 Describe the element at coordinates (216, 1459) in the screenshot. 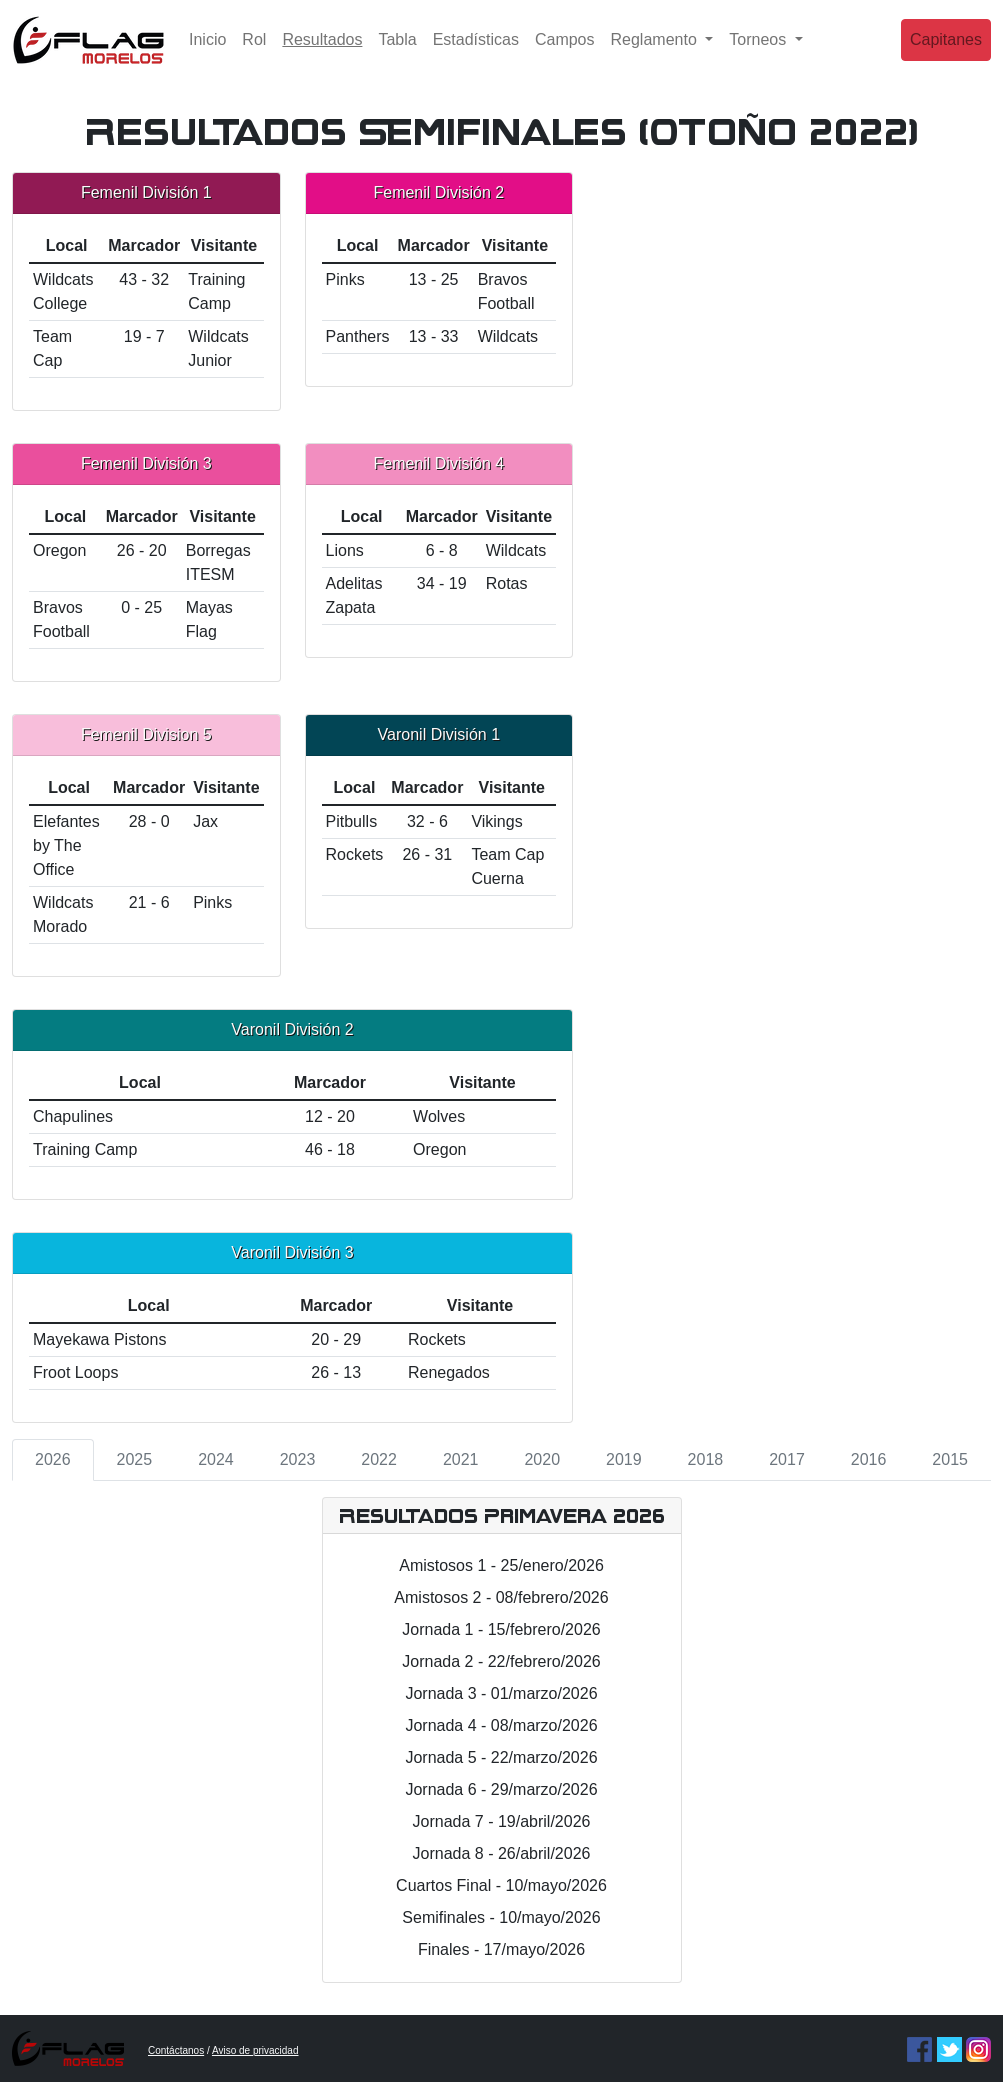

I see `2024 [tab]` at that location.